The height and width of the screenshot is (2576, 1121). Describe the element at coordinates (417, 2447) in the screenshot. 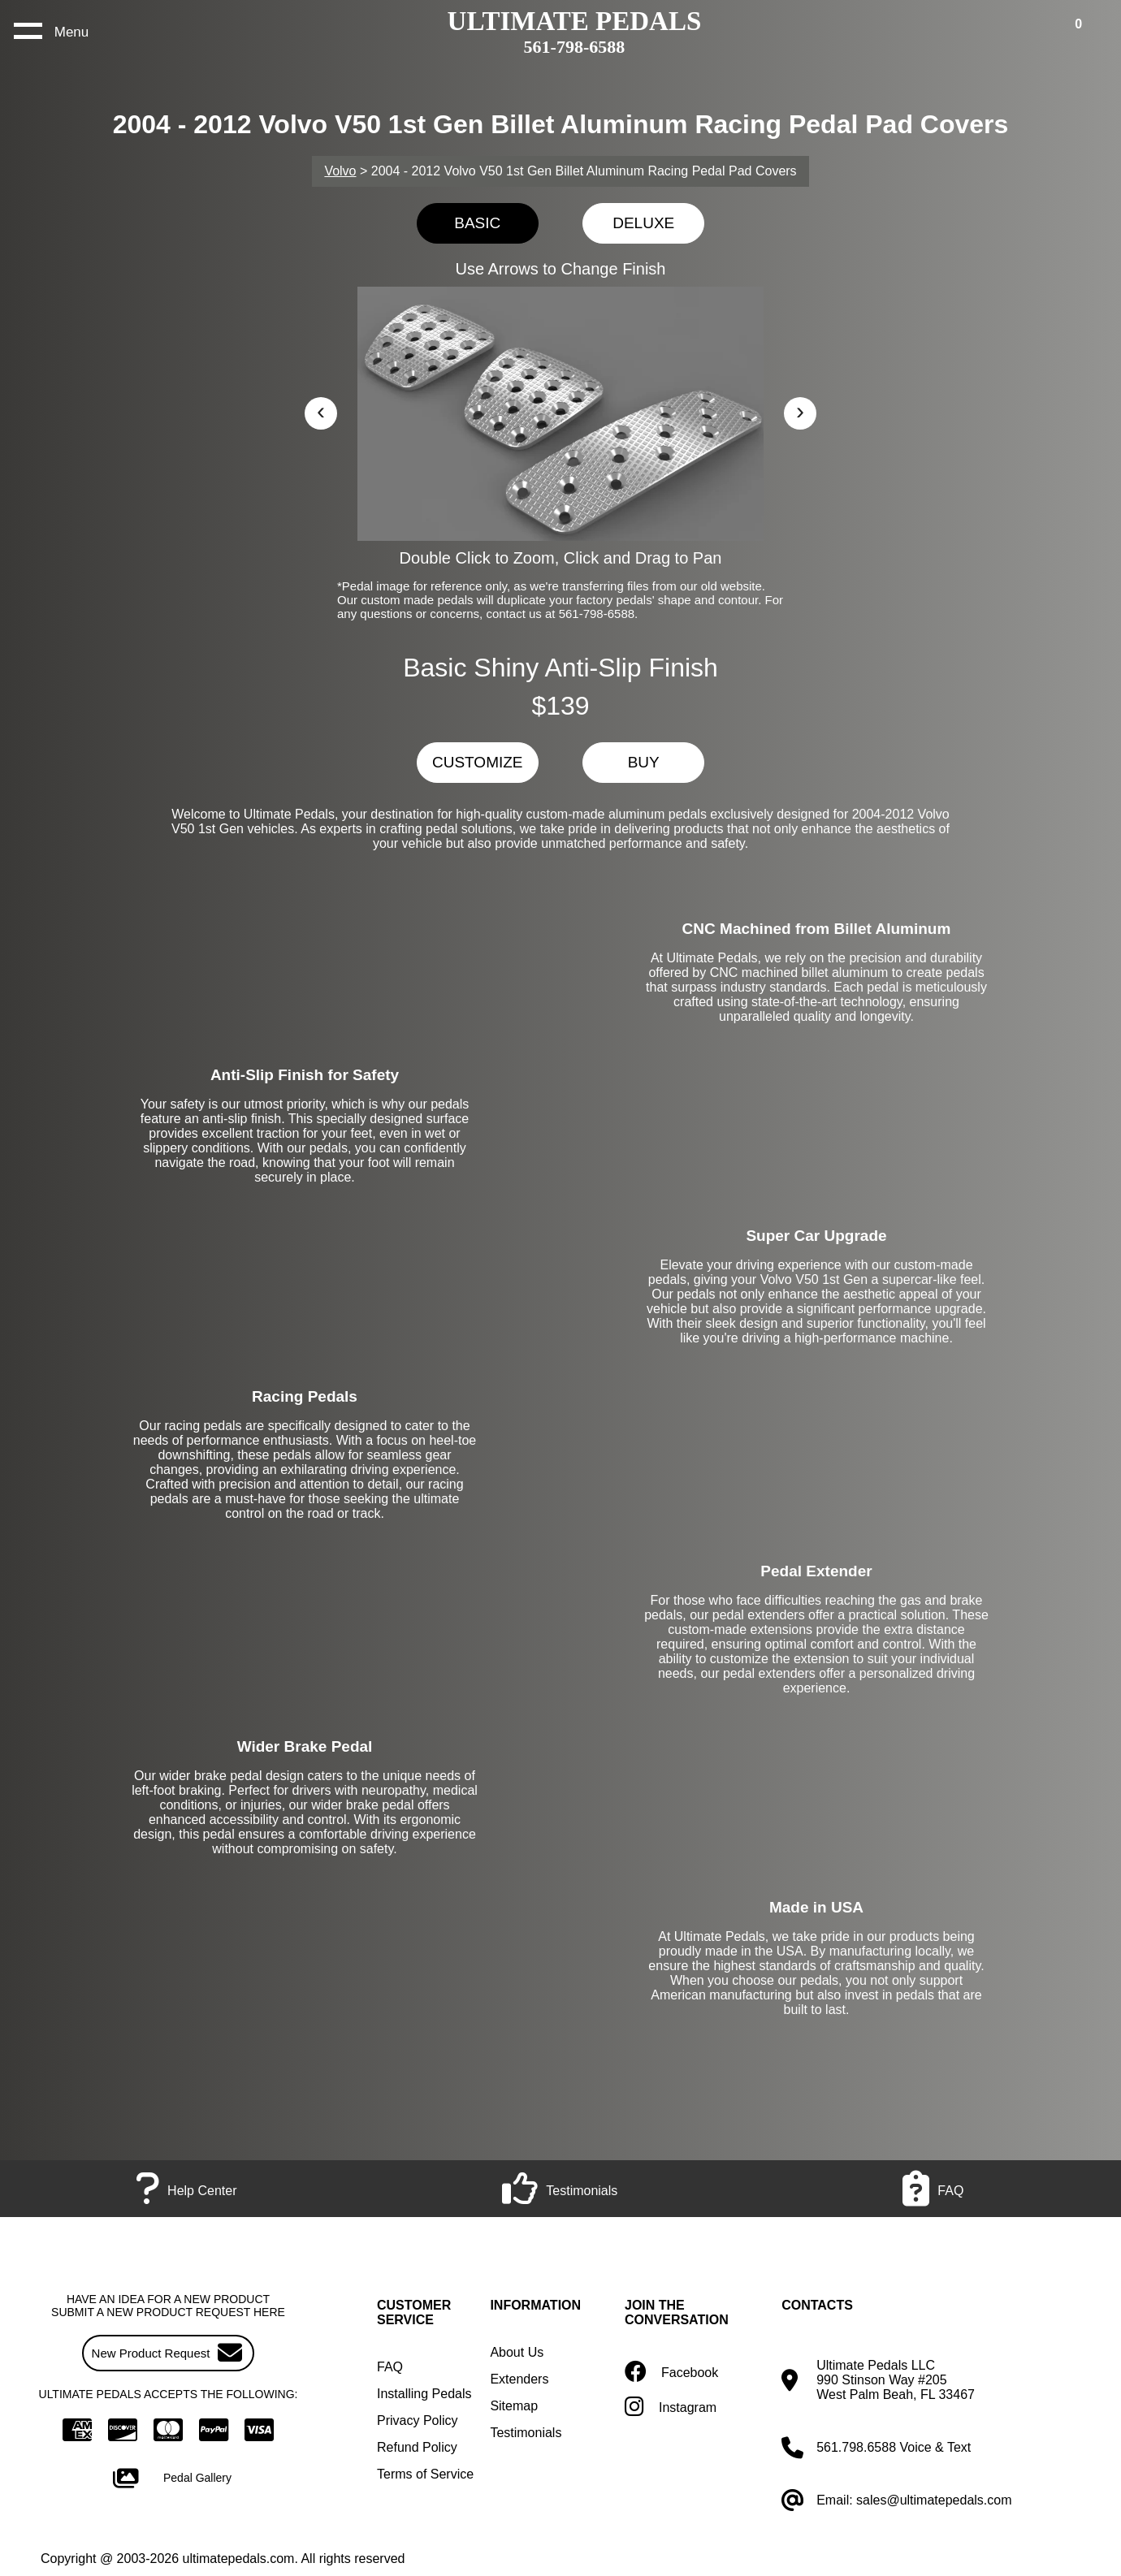

I see `Refund Policy` at that location.